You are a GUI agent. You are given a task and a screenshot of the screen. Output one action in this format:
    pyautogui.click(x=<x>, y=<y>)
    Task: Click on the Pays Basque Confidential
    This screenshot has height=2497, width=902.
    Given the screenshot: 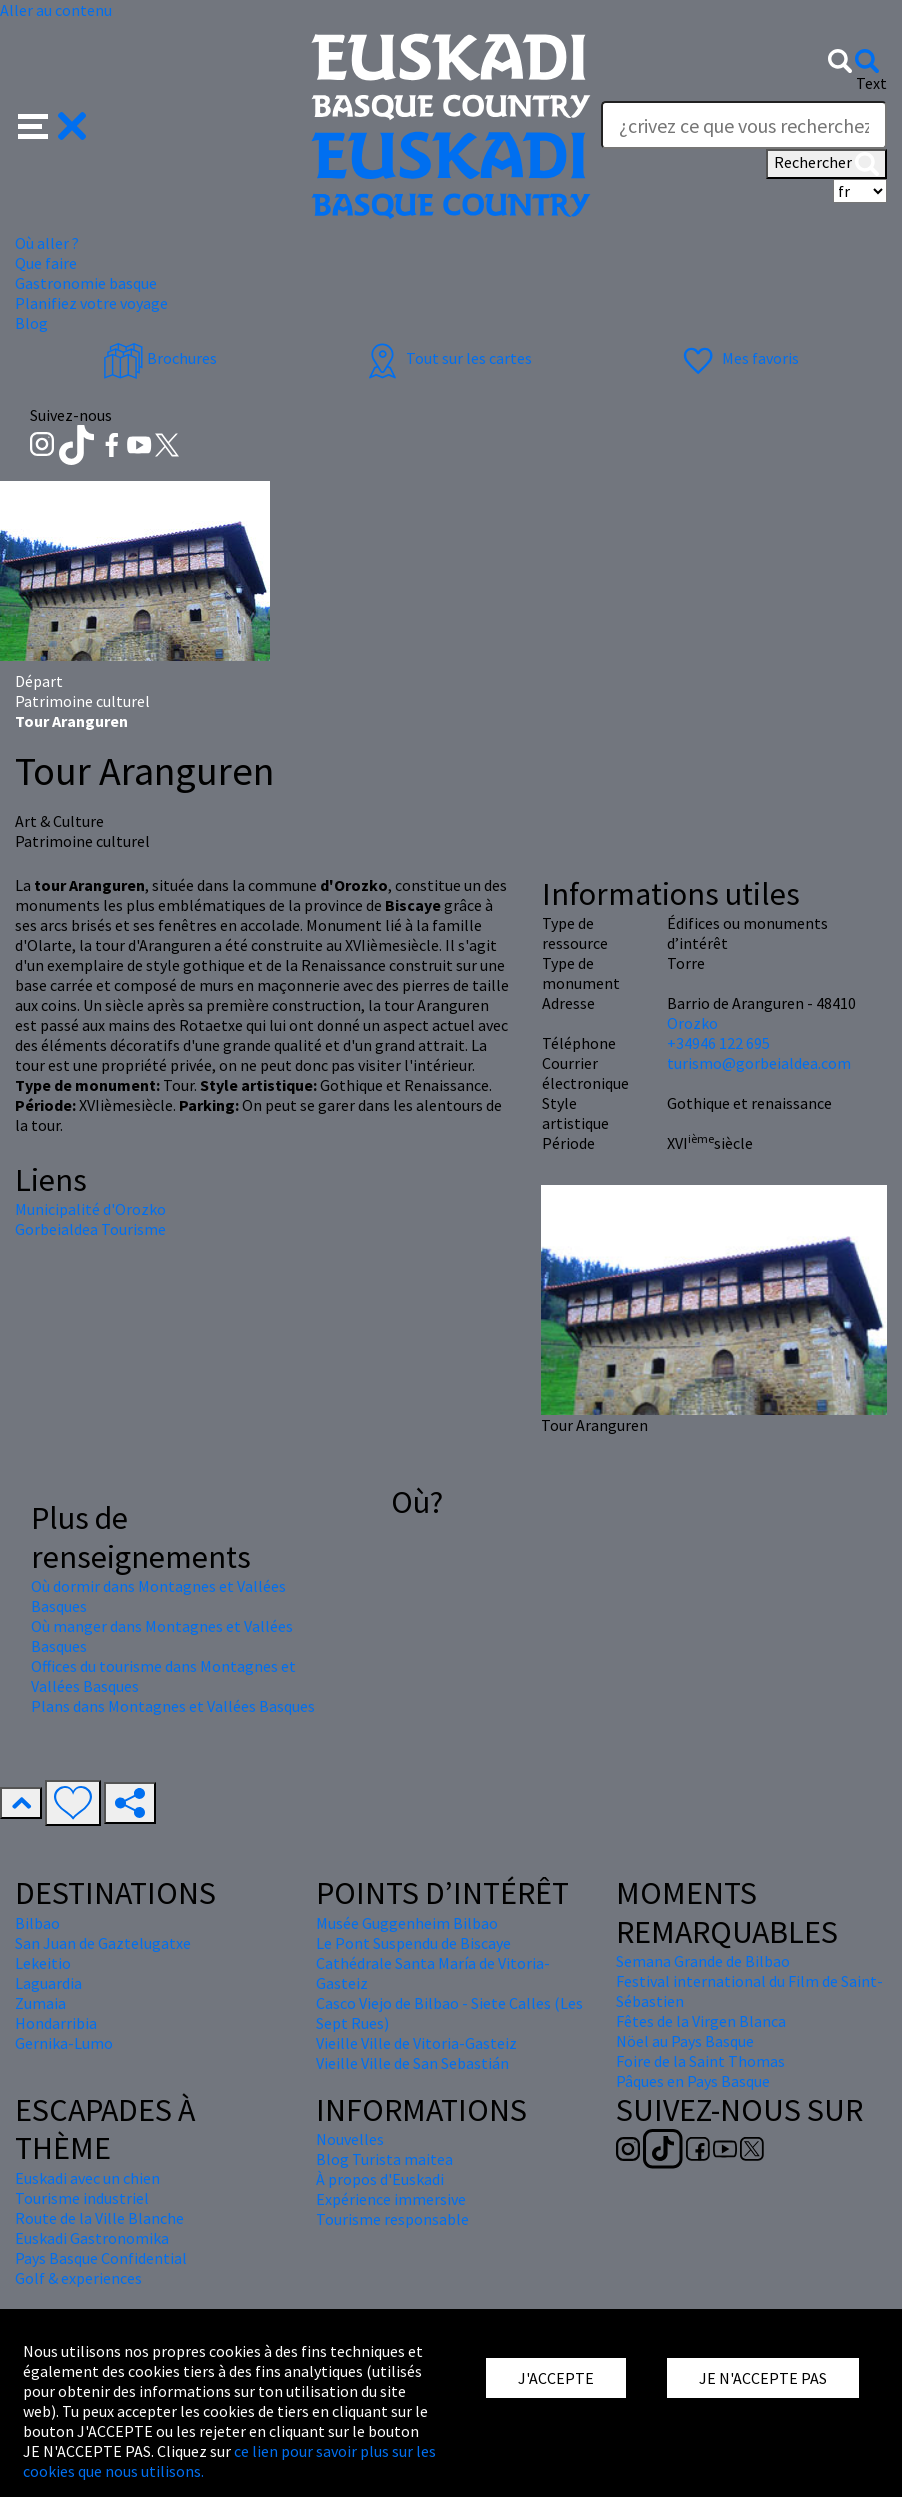 What is the action you would take?
    pyautogui.click(x=101, y=2258)
    